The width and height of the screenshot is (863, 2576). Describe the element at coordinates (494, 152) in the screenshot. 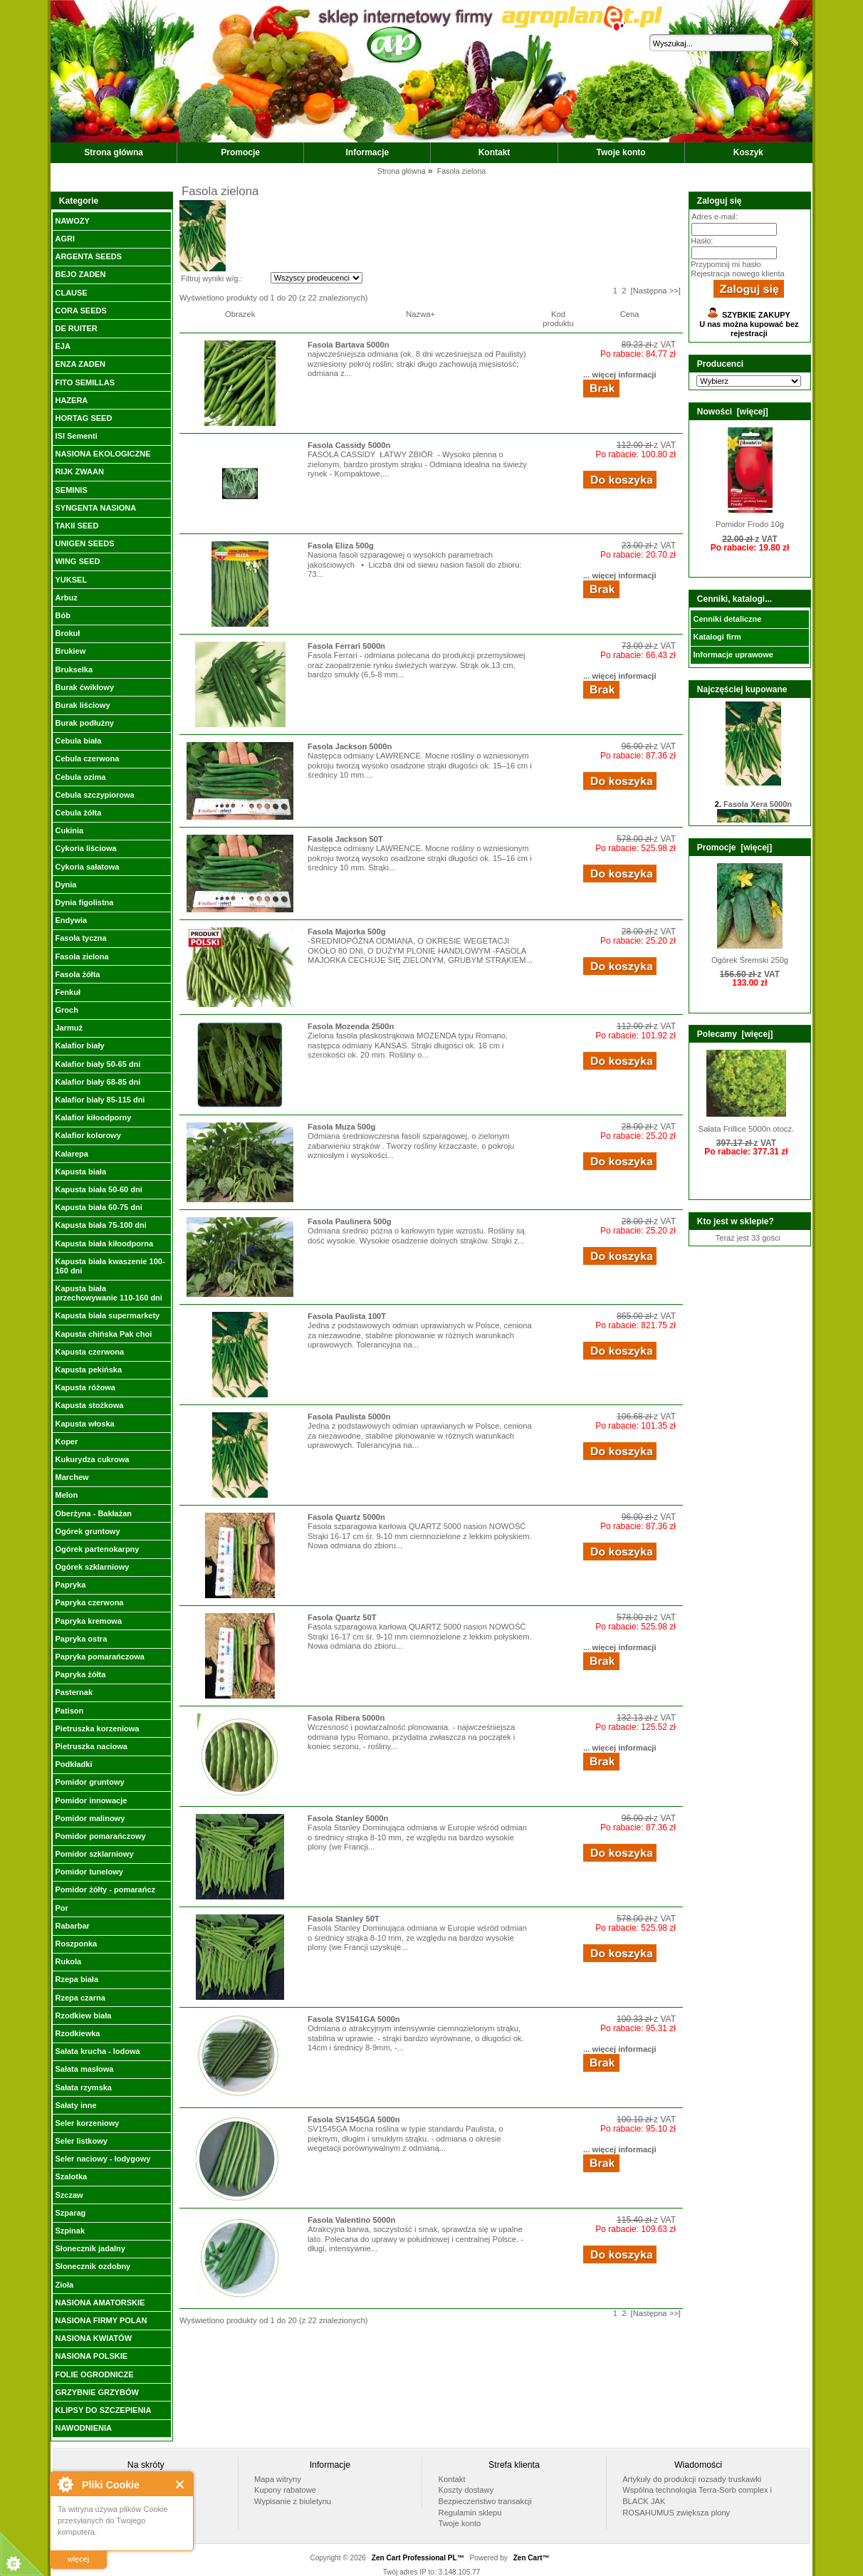

I see `Kontakt` at that location.